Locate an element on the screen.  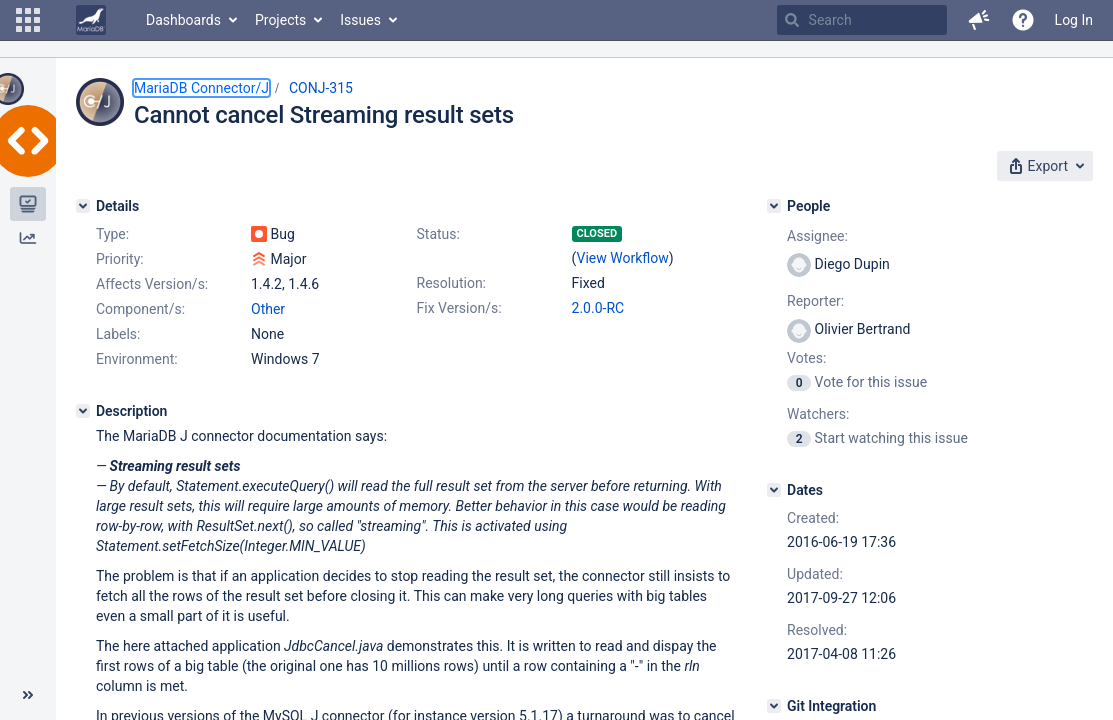
Assignee: is located at coordinates (817, 236).